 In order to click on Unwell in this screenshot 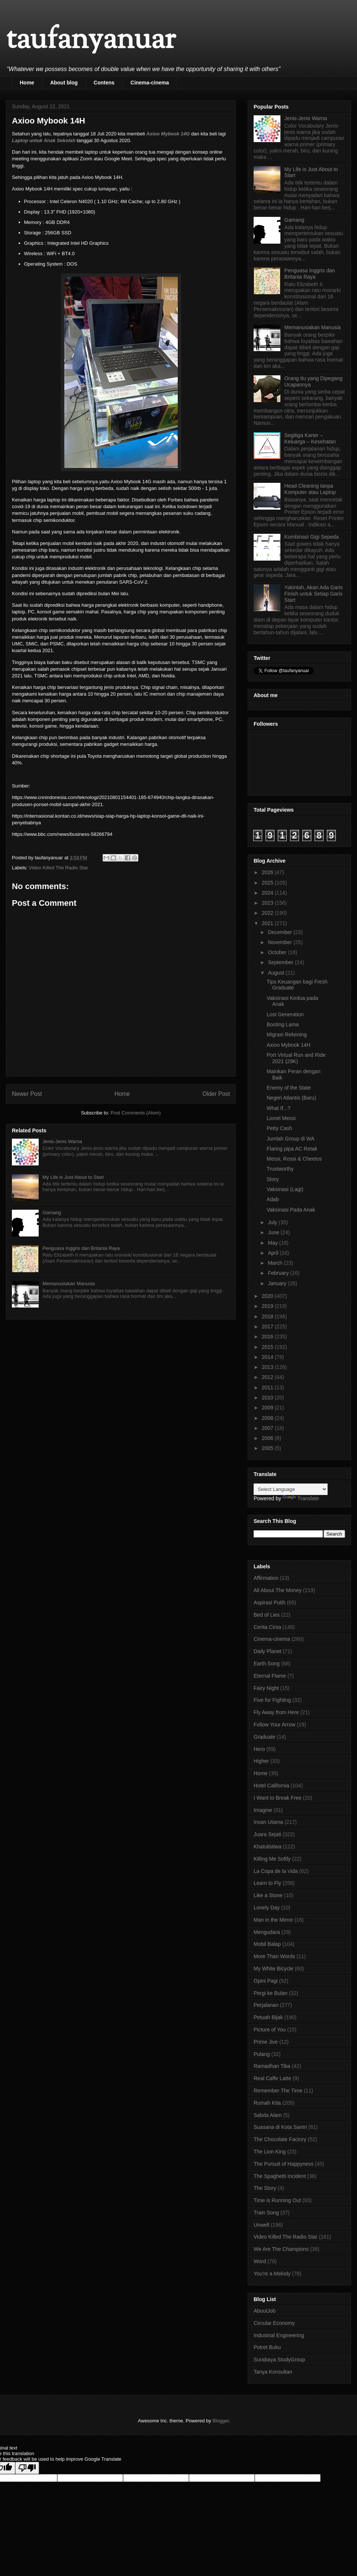, I will do `click(261, 2225)`.